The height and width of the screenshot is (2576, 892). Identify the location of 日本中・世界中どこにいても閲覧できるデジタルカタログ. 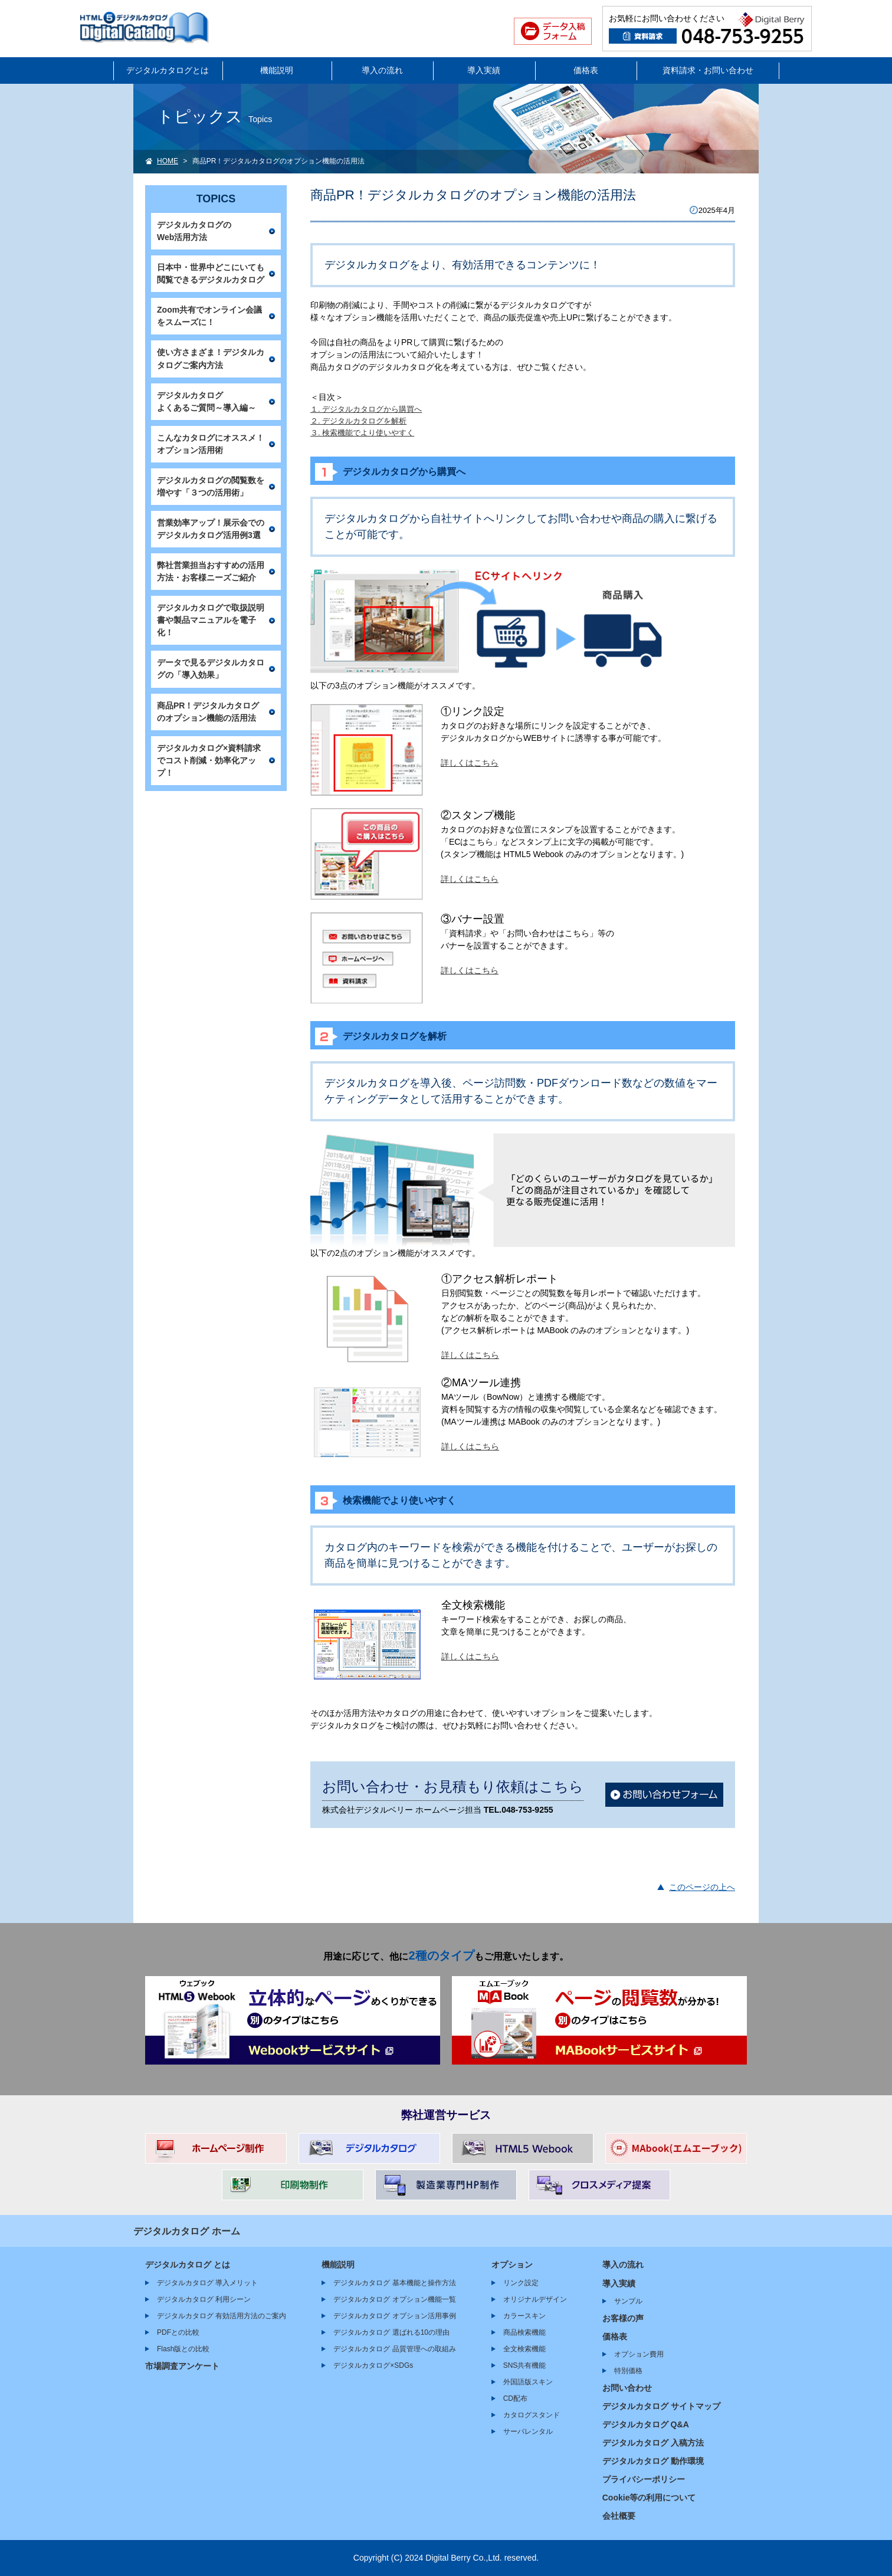
(210, 273).